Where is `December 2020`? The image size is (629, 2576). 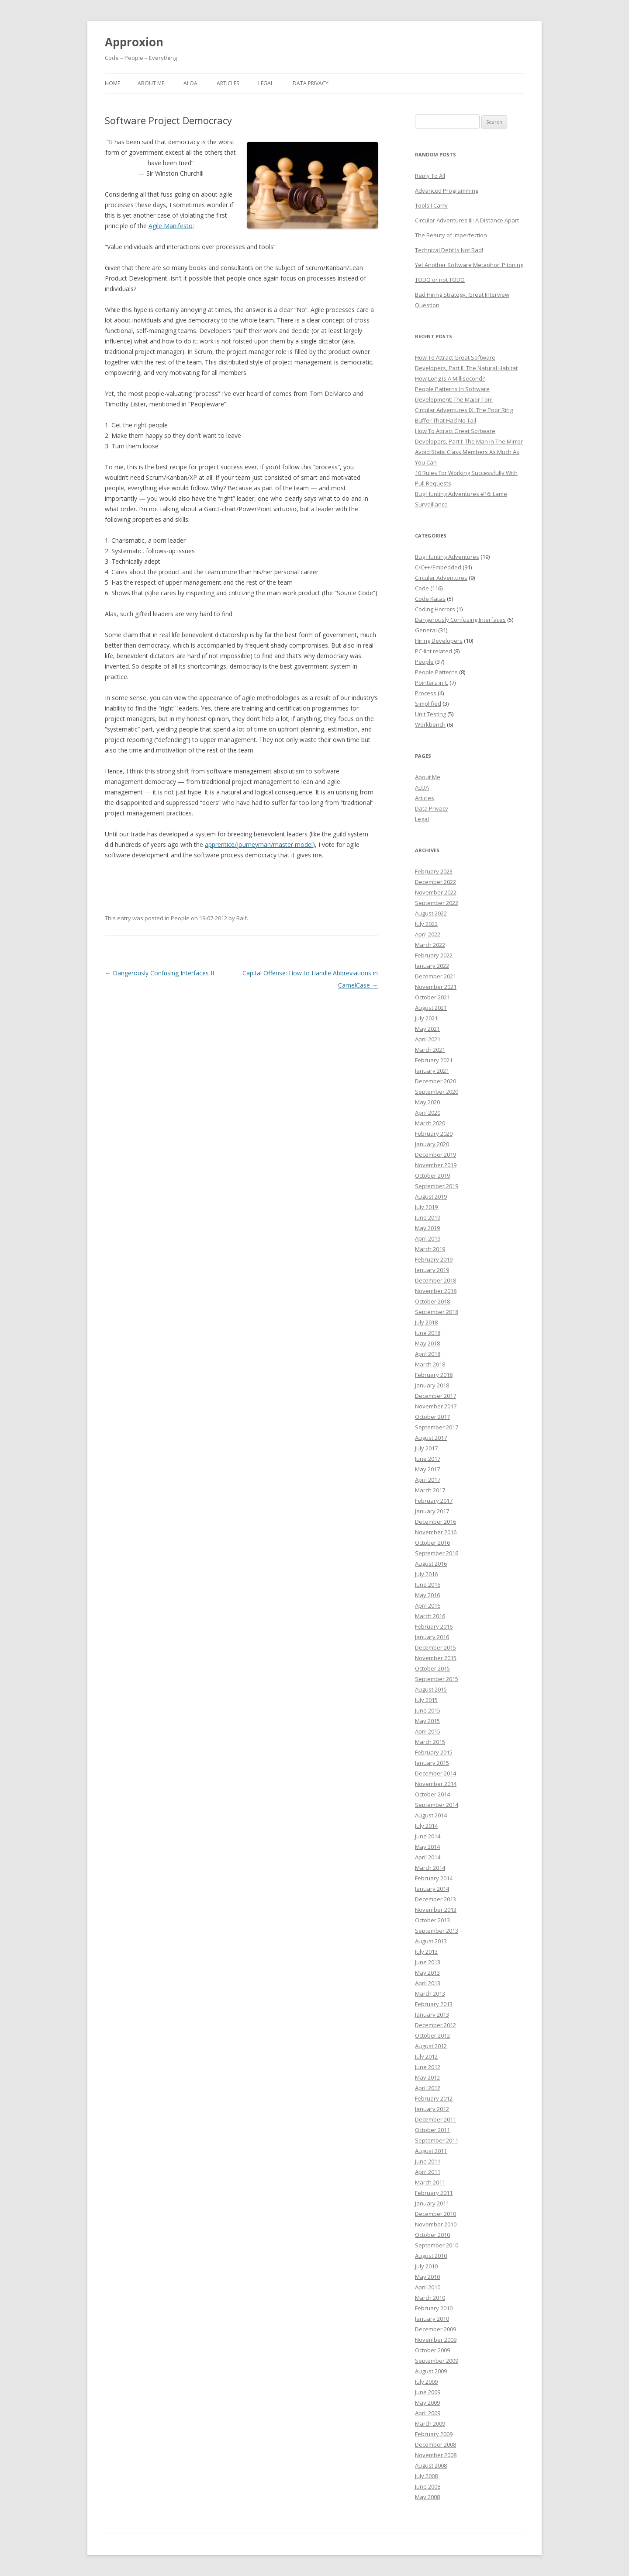 December 2020 is located at coordinates (435, 1081).